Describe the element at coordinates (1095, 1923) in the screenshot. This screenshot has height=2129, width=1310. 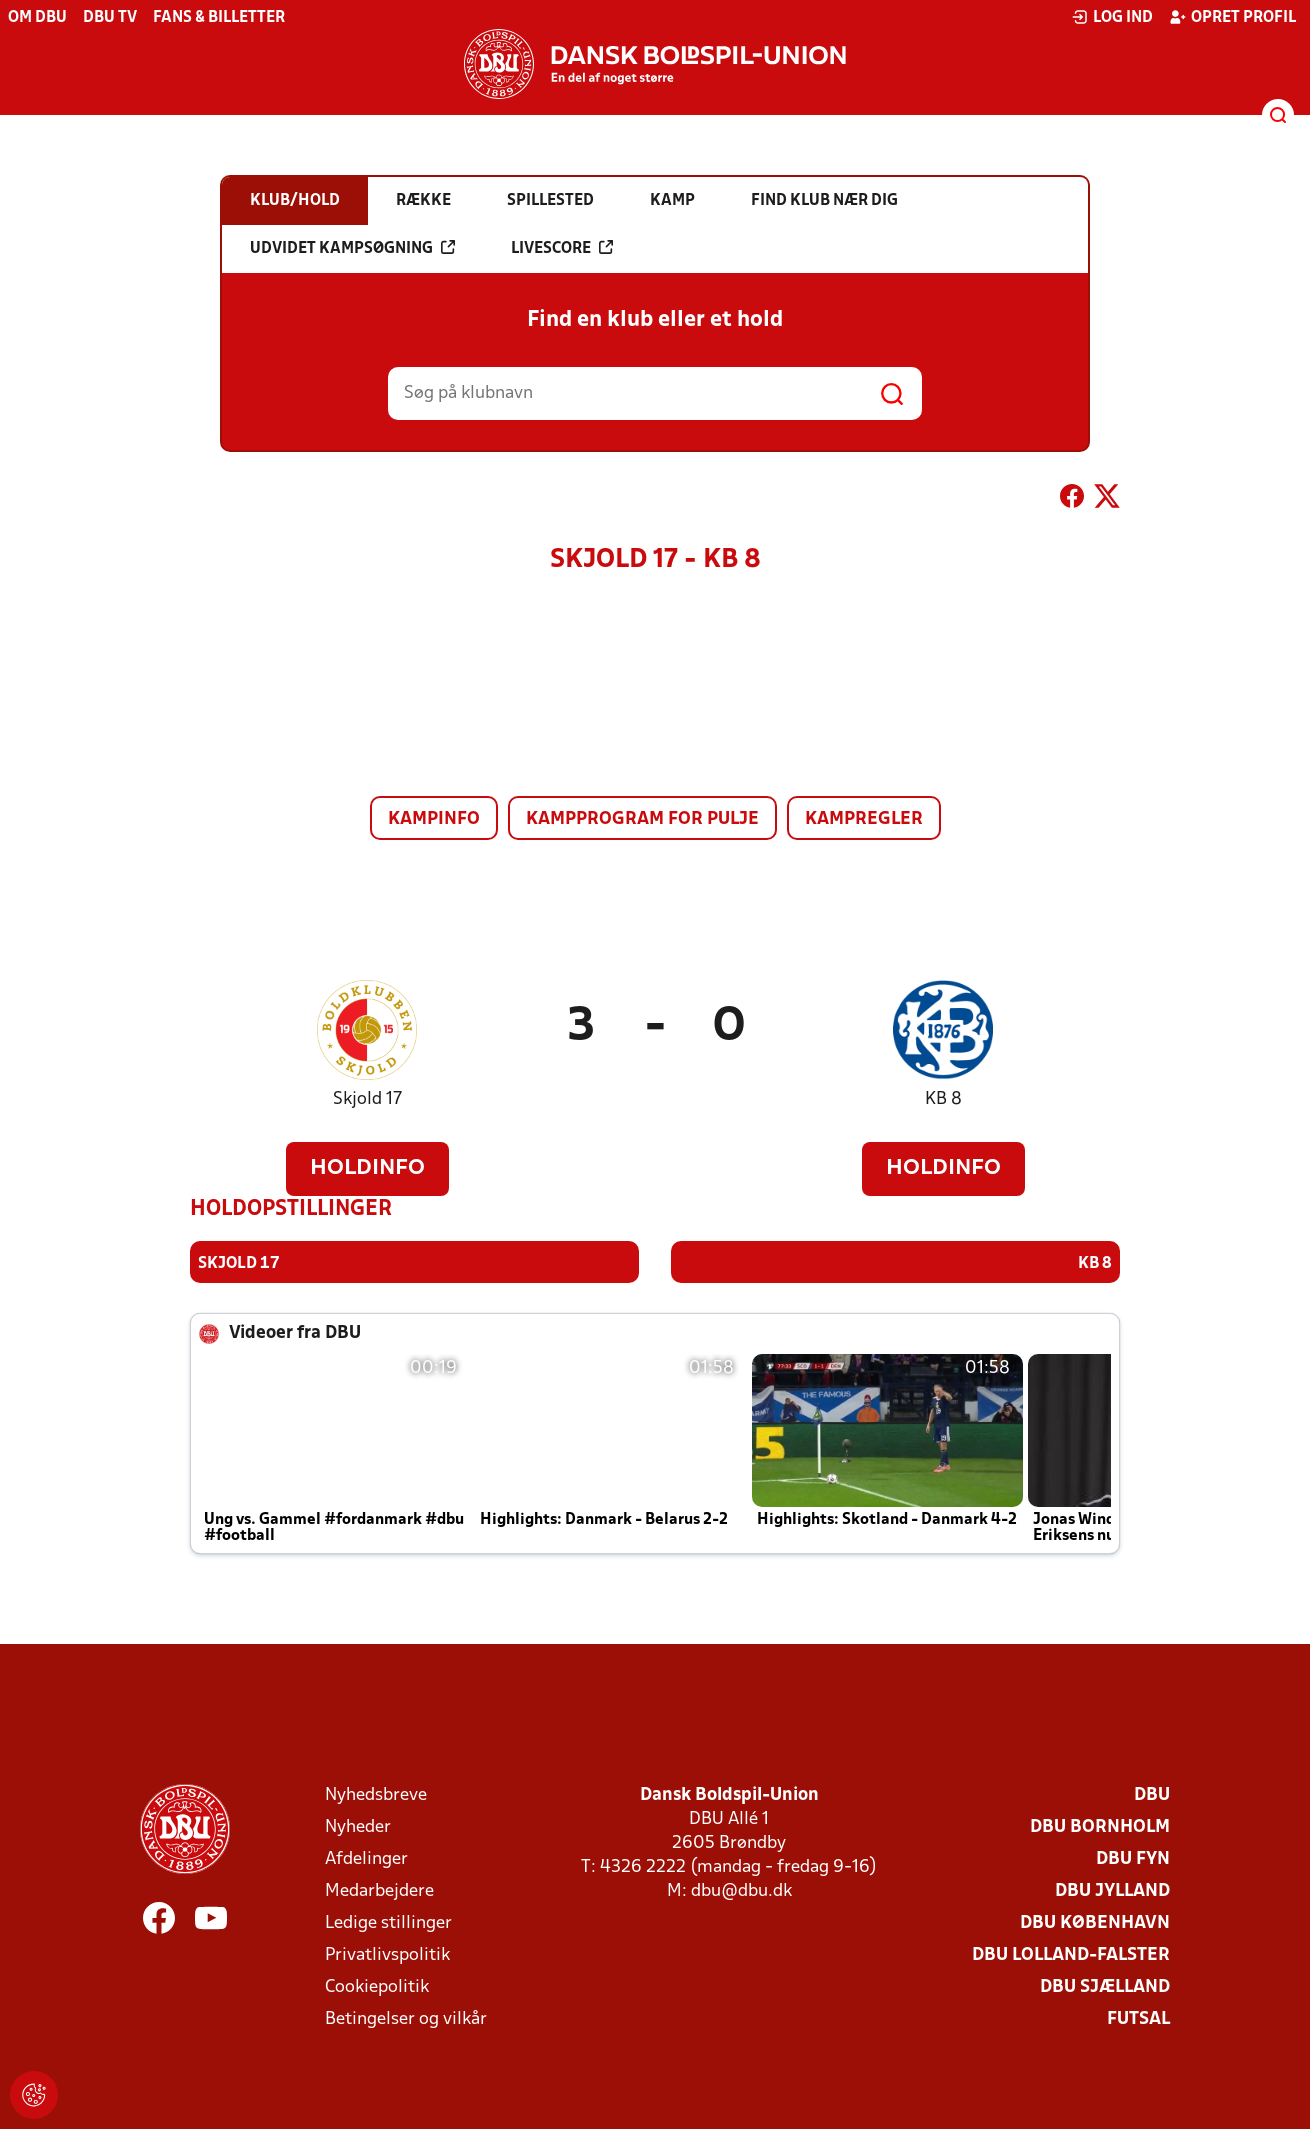
I see `DBU København` at that location.